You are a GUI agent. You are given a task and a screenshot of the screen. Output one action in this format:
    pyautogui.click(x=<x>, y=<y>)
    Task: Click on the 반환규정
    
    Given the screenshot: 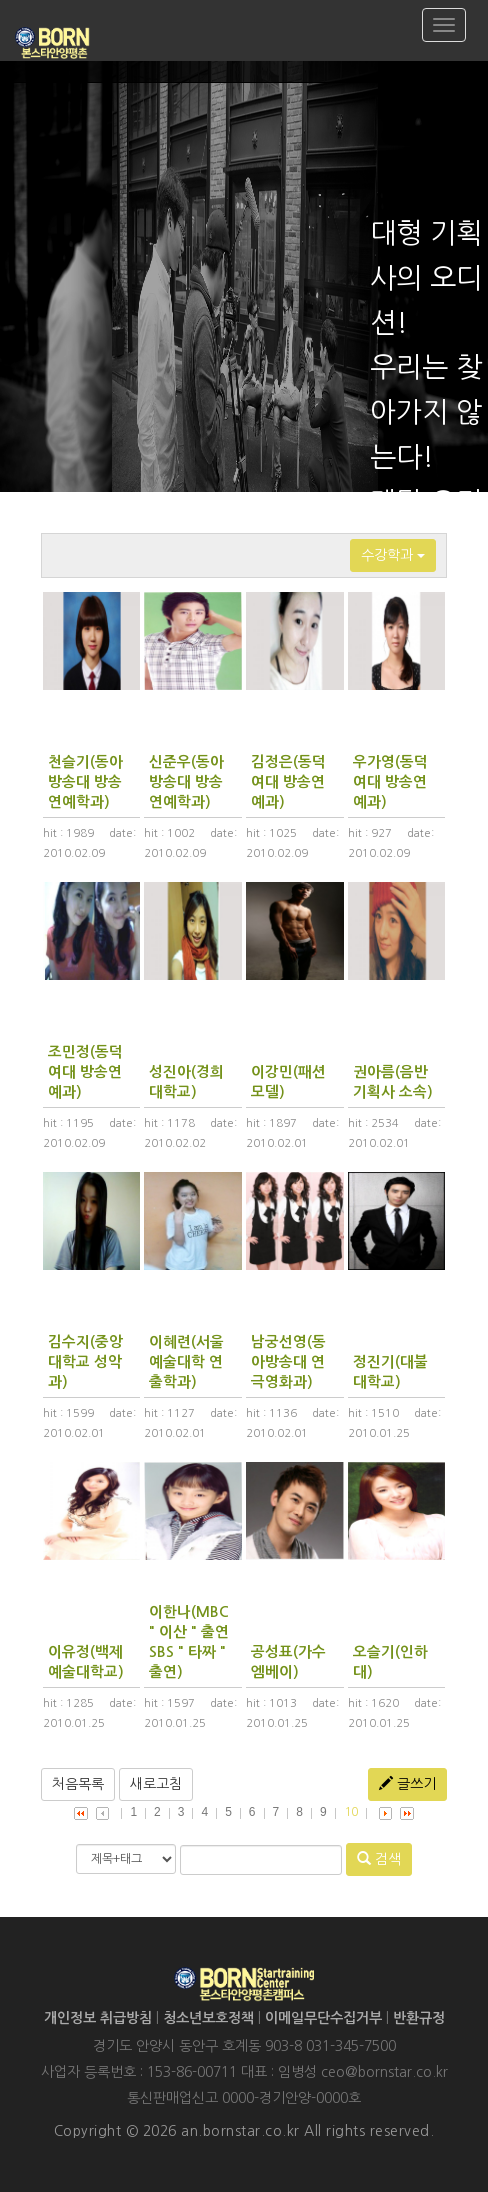 What is the action you would take?
    pyautogui.click(x=419, y=2018)
    